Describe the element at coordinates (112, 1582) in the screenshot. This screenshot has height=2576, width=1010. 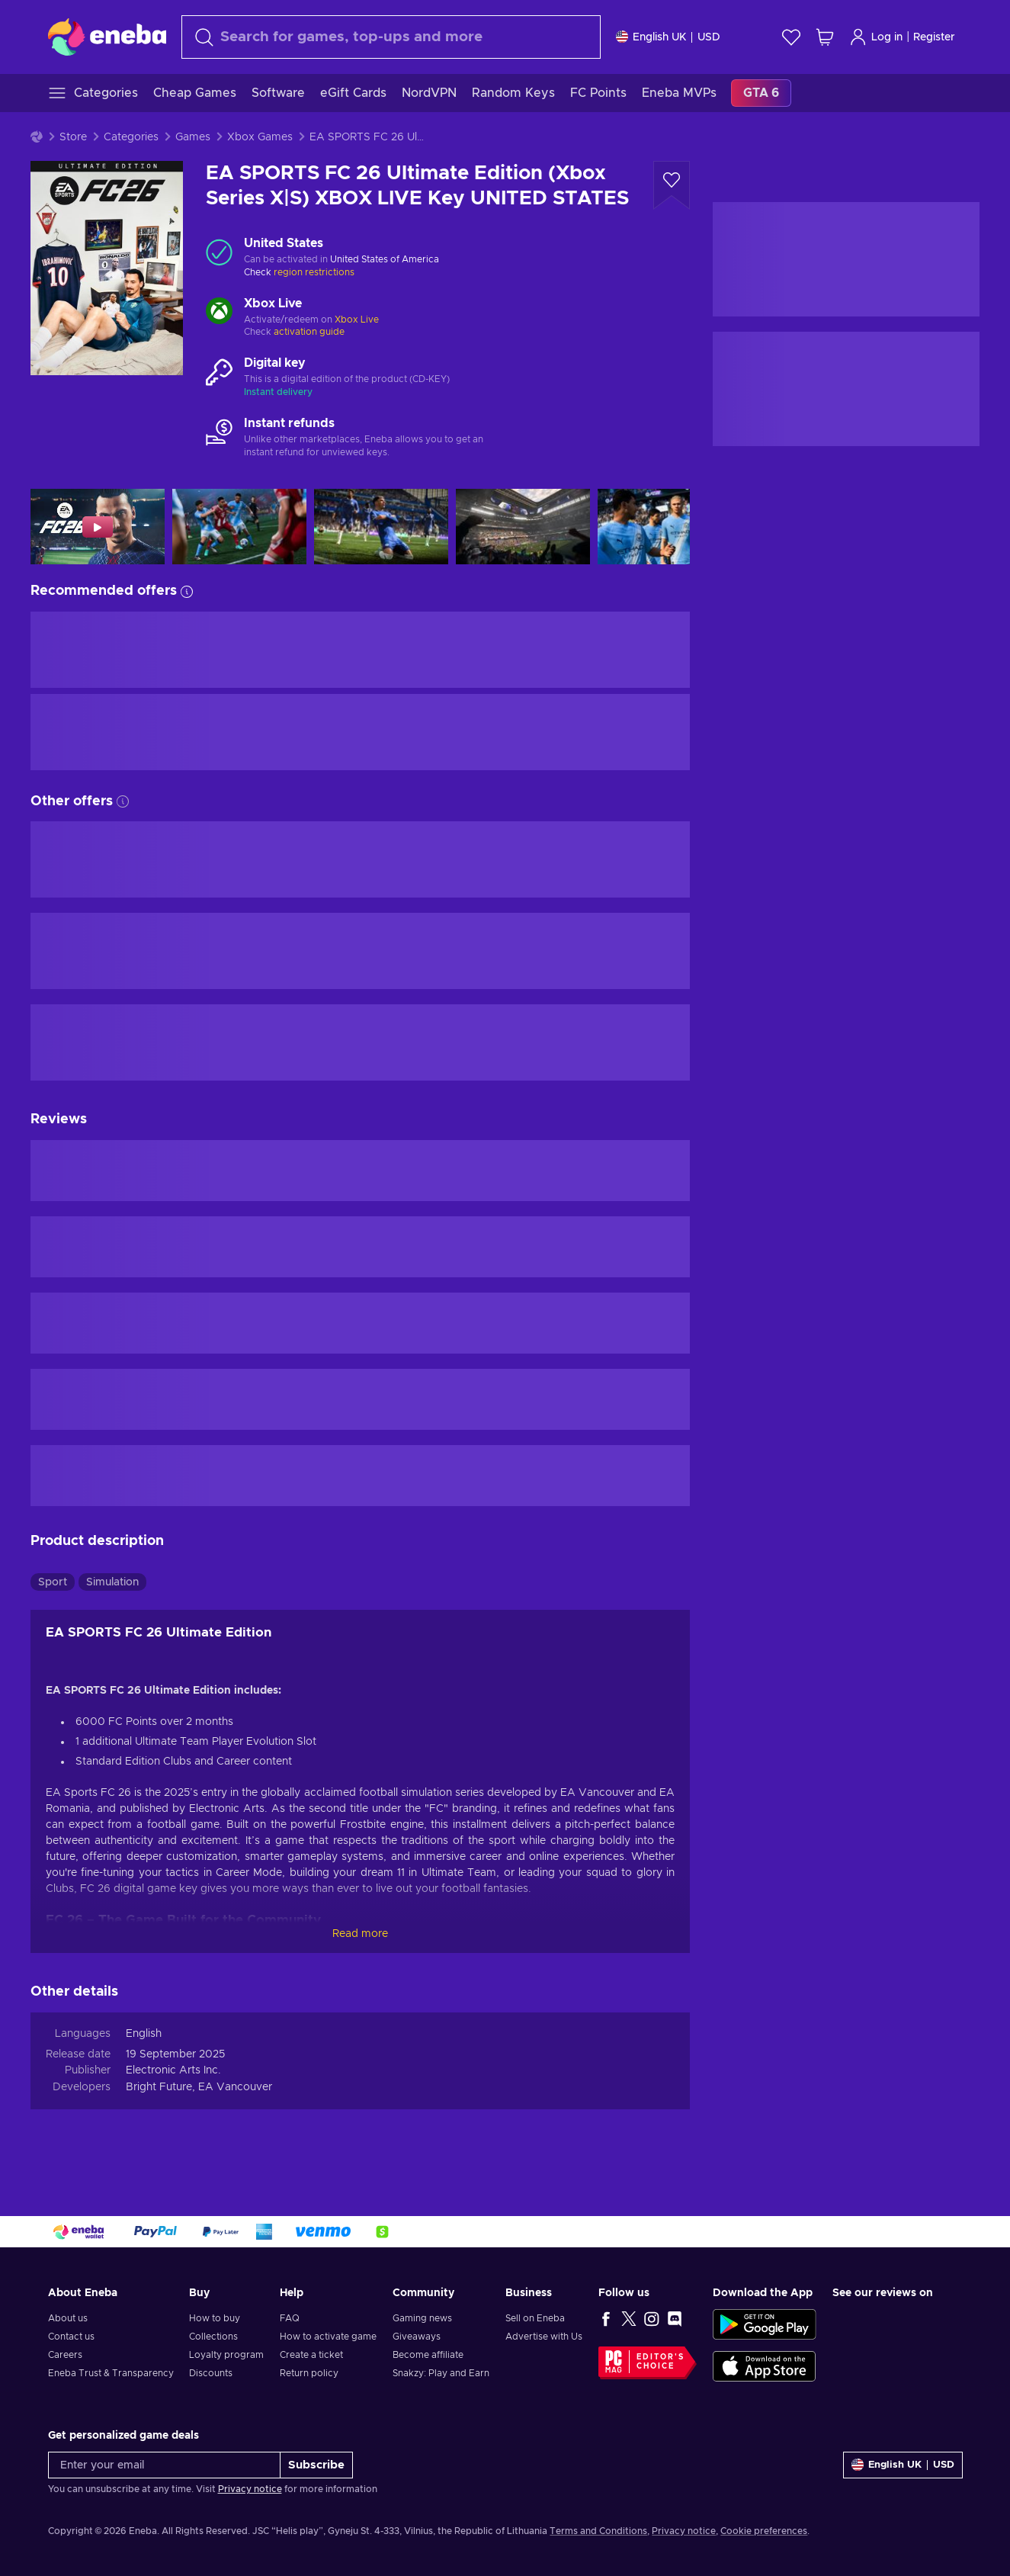
I see `Simulation` at that location.